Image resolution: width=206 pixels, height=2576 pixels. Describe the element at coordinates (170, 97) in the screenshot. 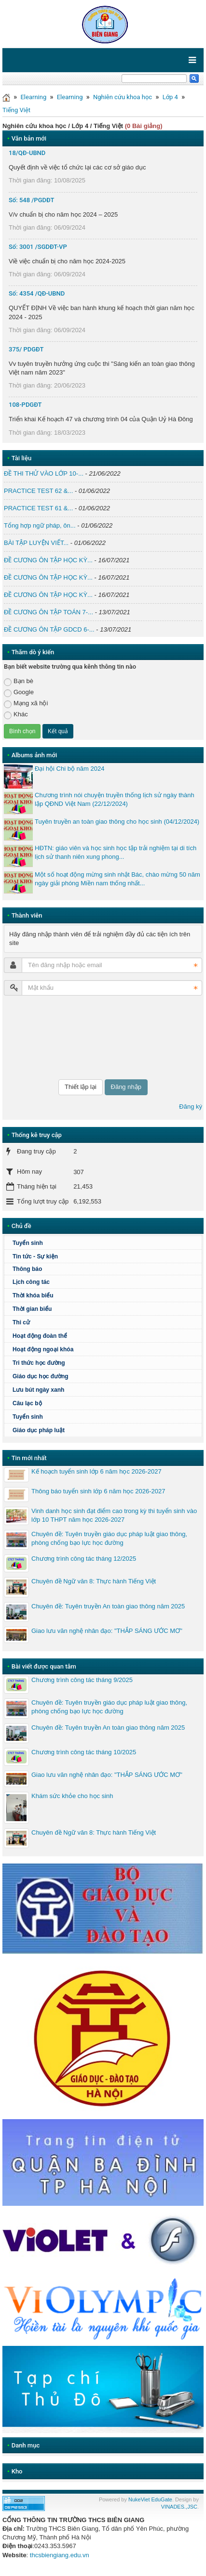

I see `Lớp 4` at that location.